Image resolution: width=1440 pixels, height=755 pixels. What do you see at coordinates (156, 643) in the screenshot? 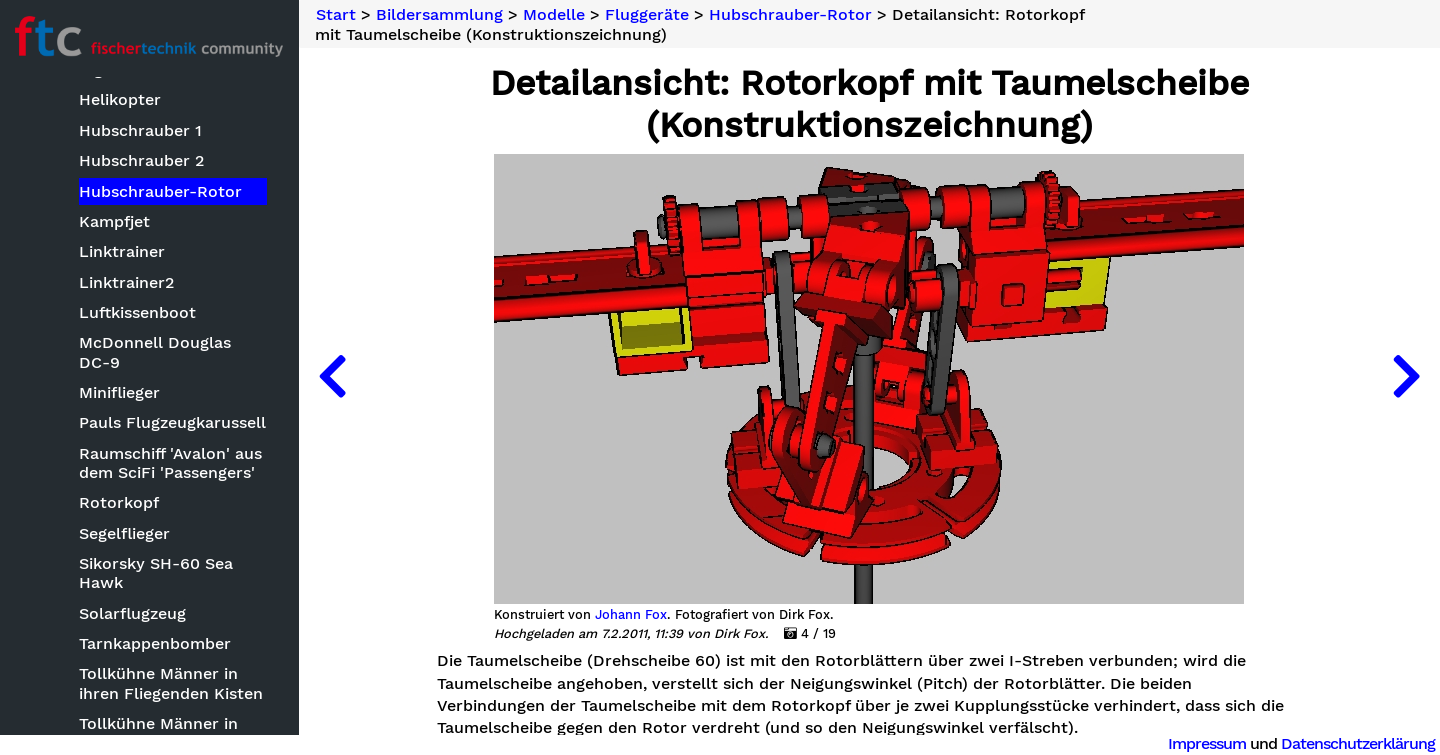
I see `Tarnkappenbomber` at bounding box center [156, 643].